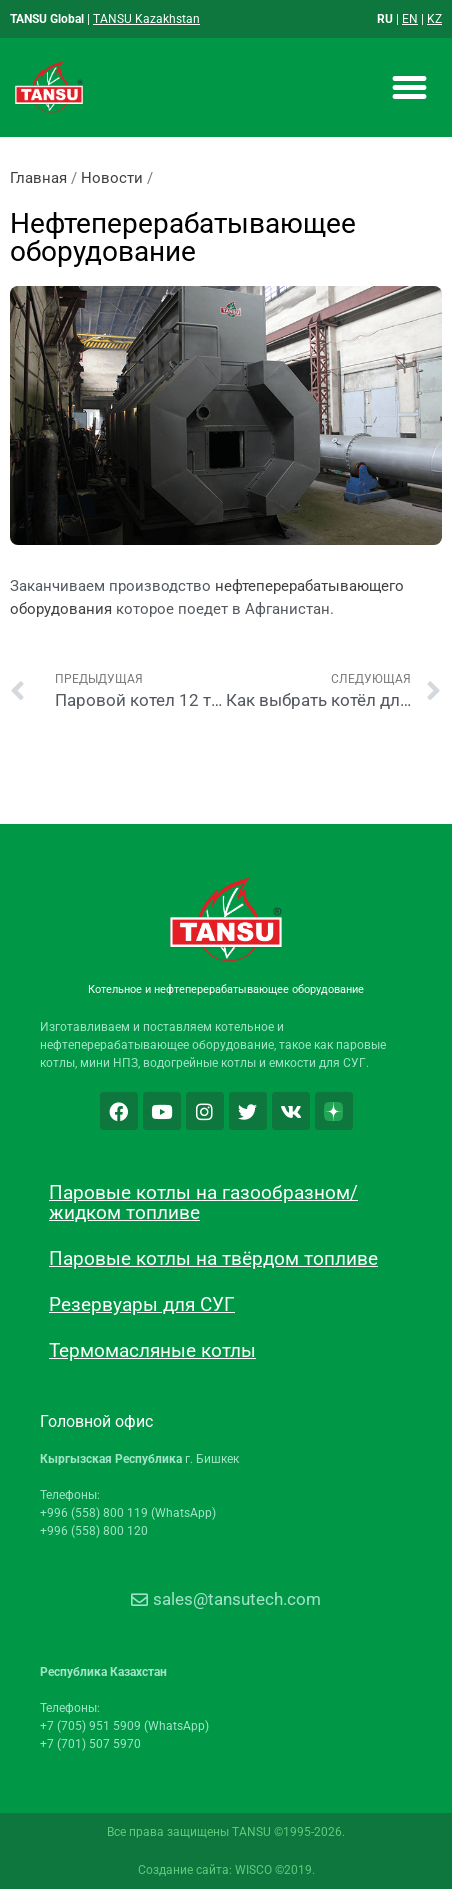  What do you see at coordinates (94, 1531) in the screenshot?
I see `+996 (558) 800 120` at bounding box center [94, 1531].